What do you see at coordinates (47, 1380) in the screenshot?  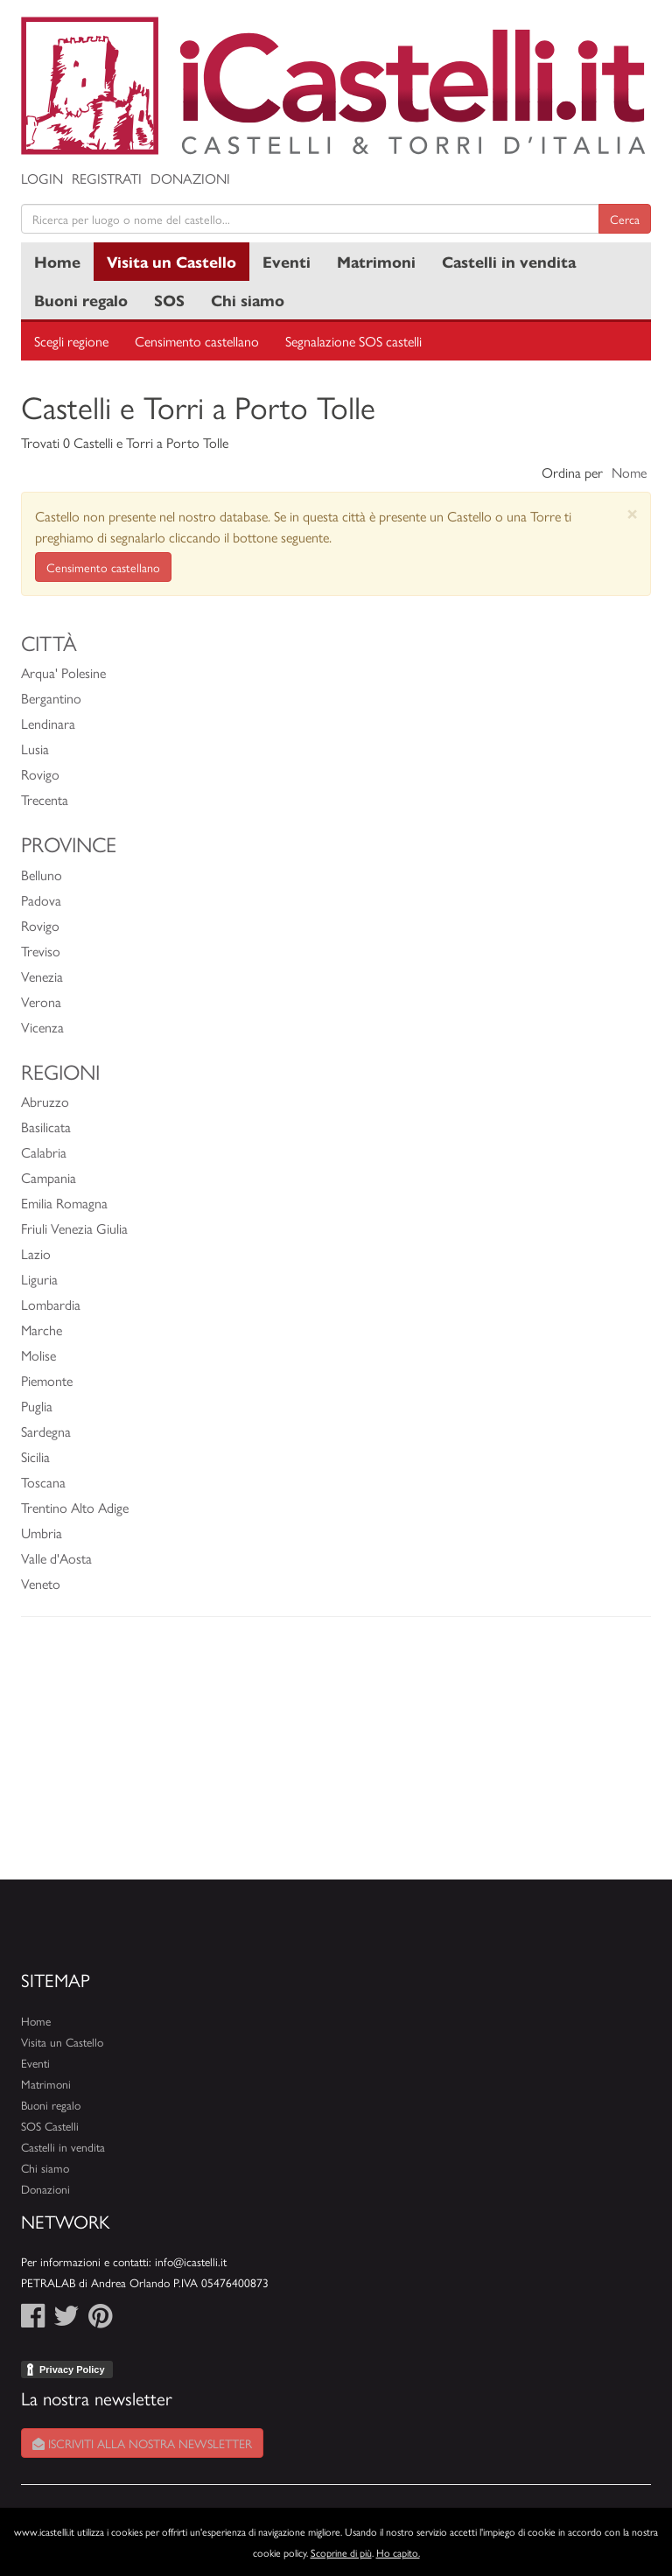 I see `Piemonte` at bounding box center [47, 1380].